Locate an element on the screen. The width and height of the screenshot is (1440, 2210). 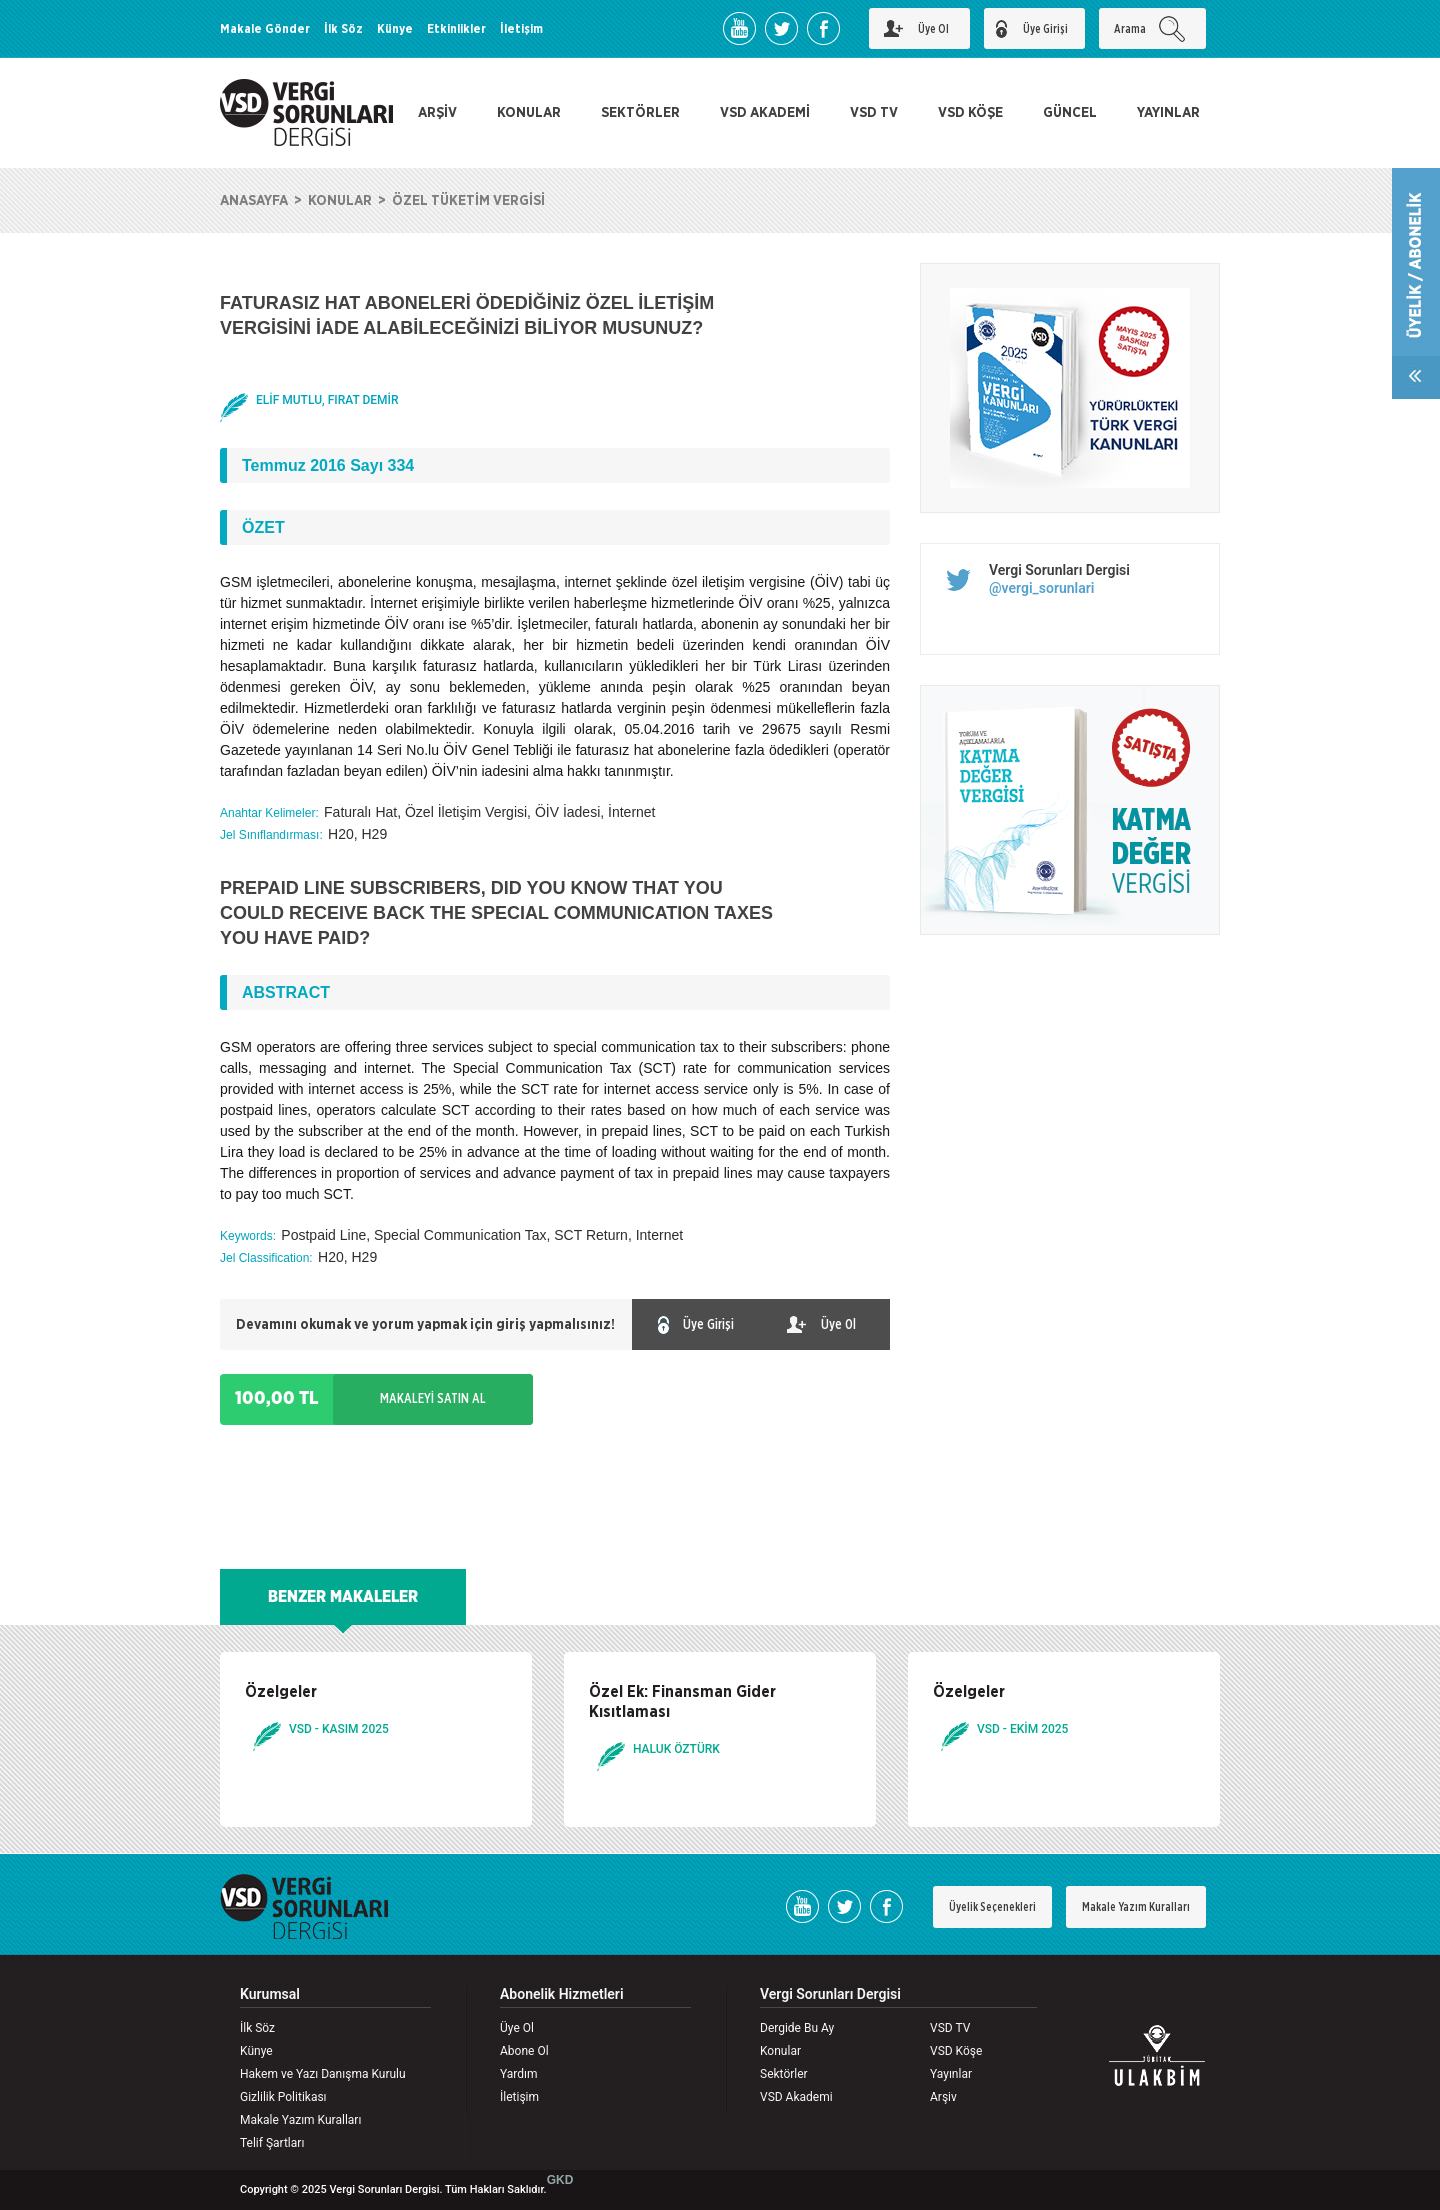
ÖZEL TÜKETİM VERGİSİ is located at coordinates (468, 201).